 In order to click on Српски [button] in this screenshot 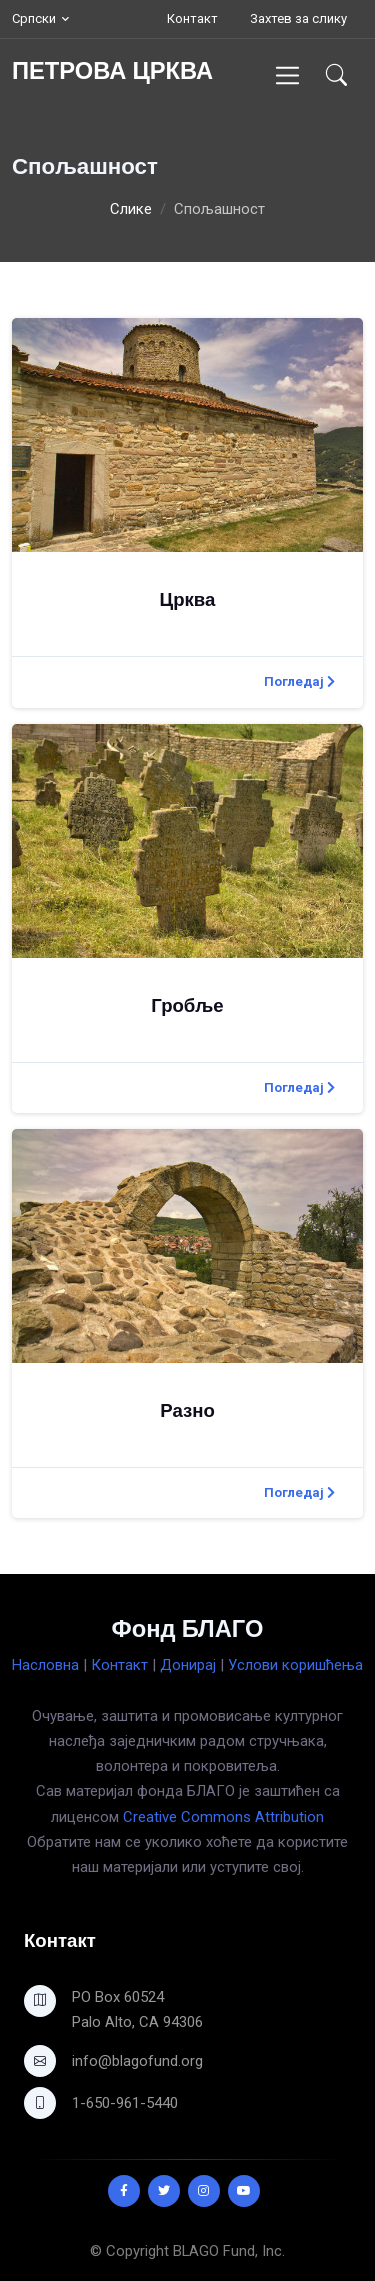, I will do `click(34, 18)`.